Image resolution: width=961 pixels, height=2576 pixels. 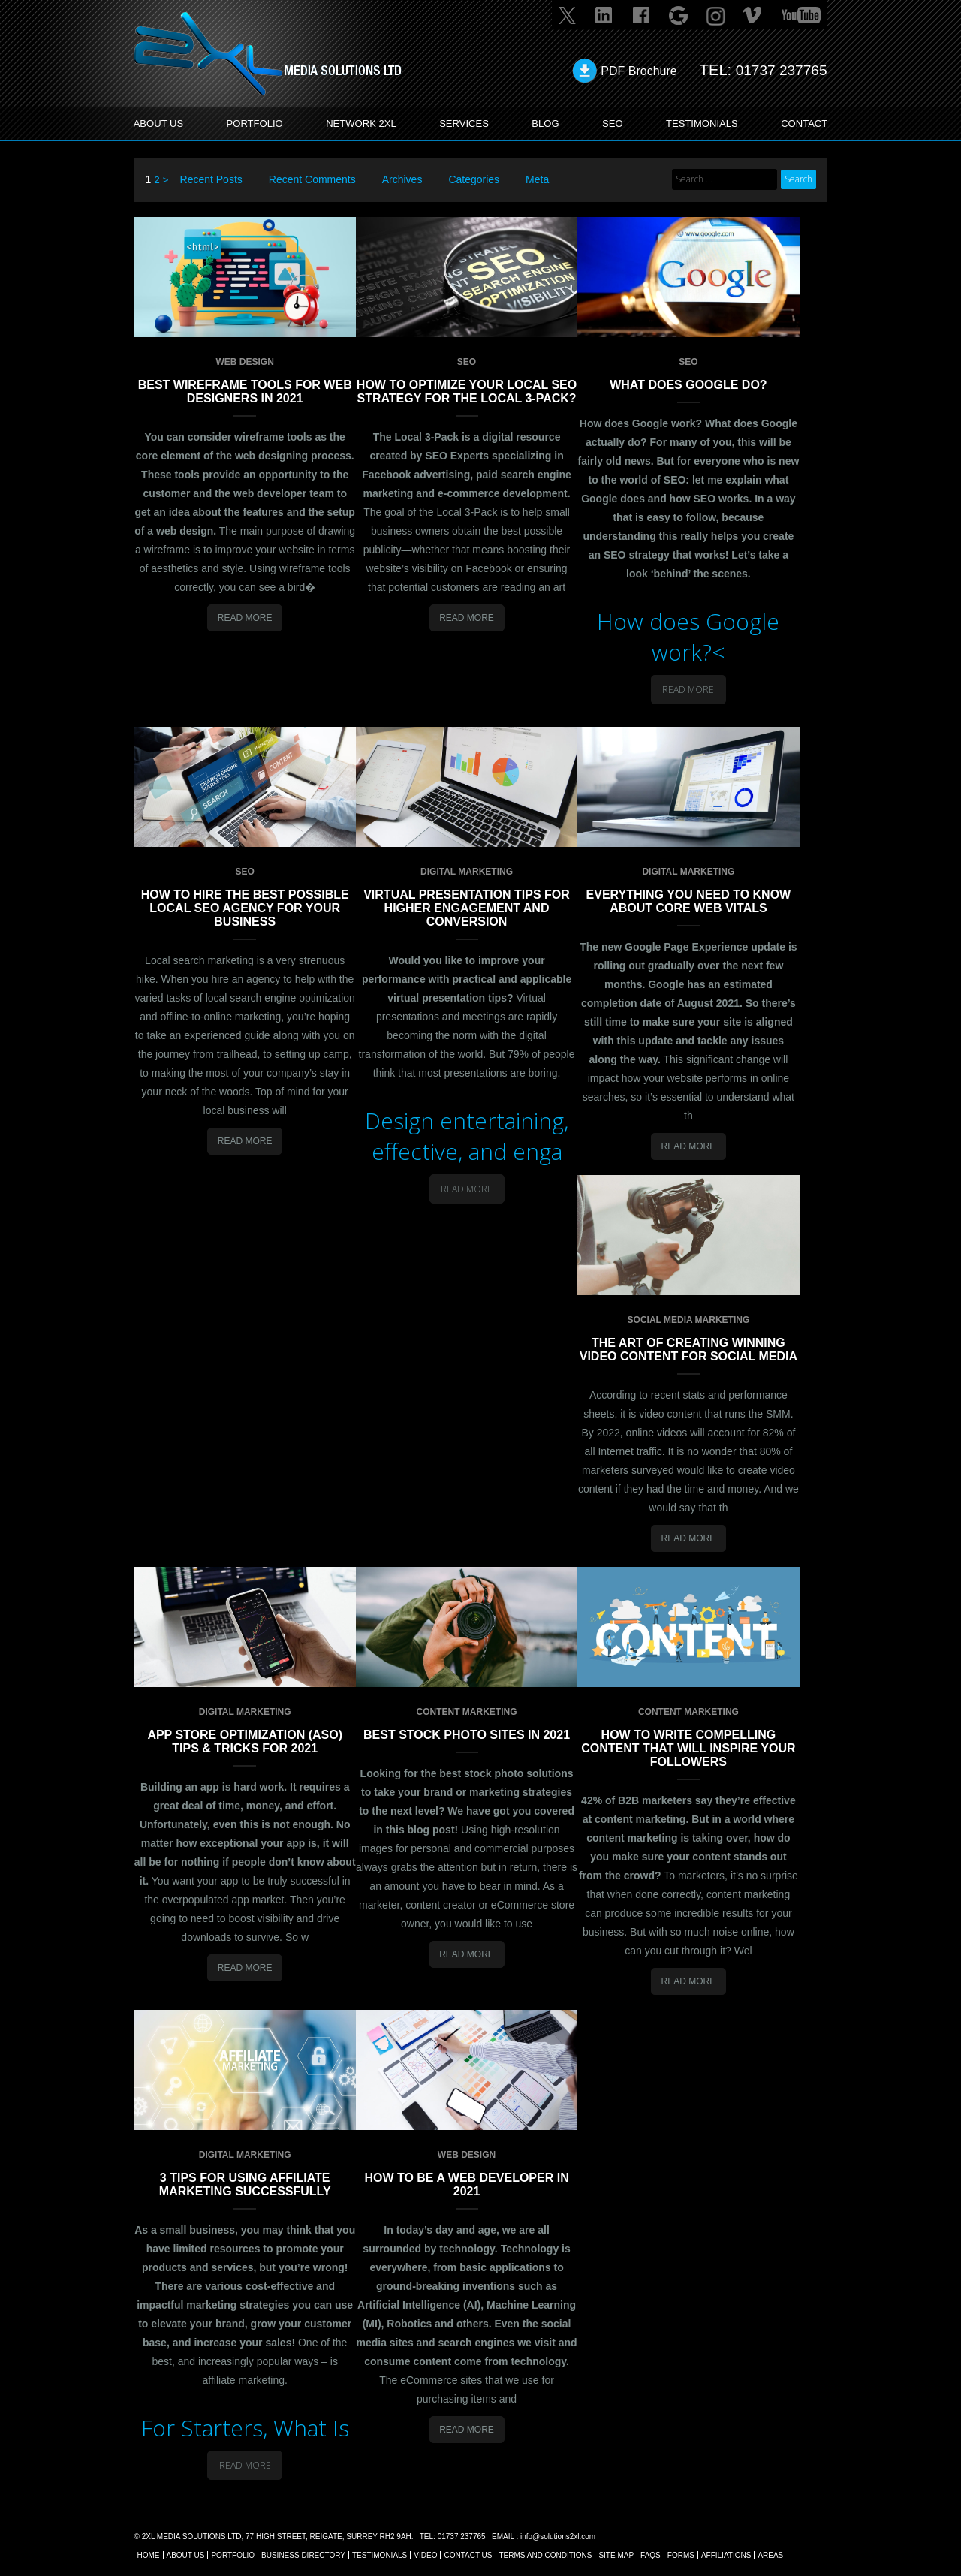 What do you see at coordinates (466, 124) in the screenshot?
I see `SERVICES` at bounding box center [466, 124].